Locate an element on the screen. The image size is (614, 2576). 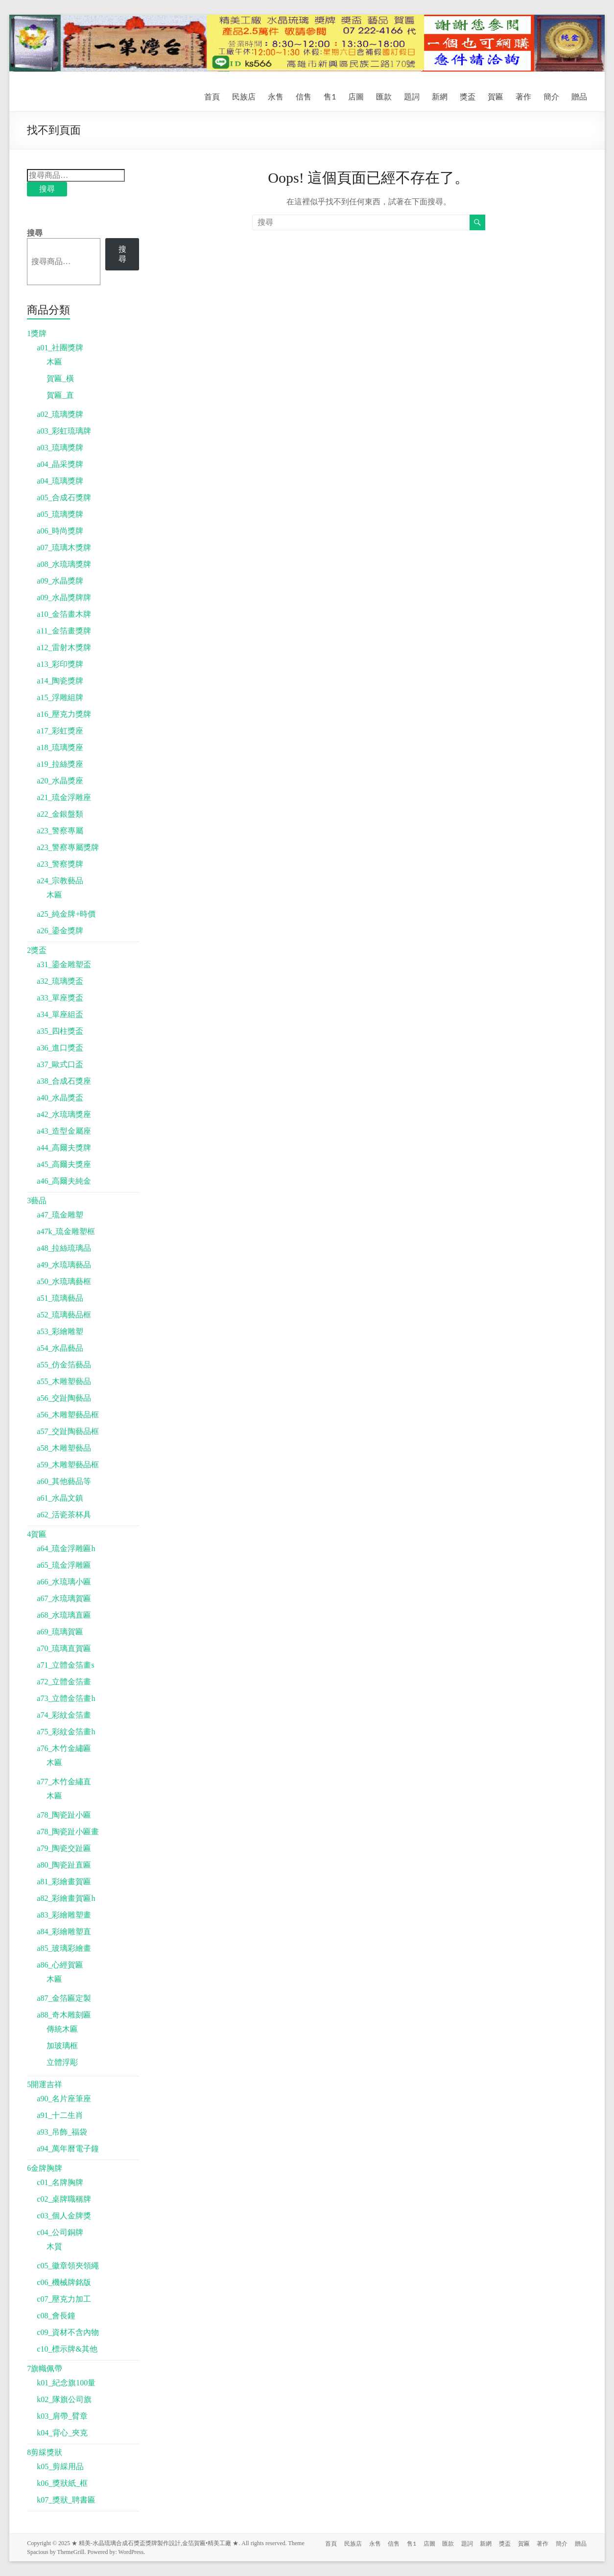
a80_陶瓷趾直匾 is located at coordinates (64, 1865).